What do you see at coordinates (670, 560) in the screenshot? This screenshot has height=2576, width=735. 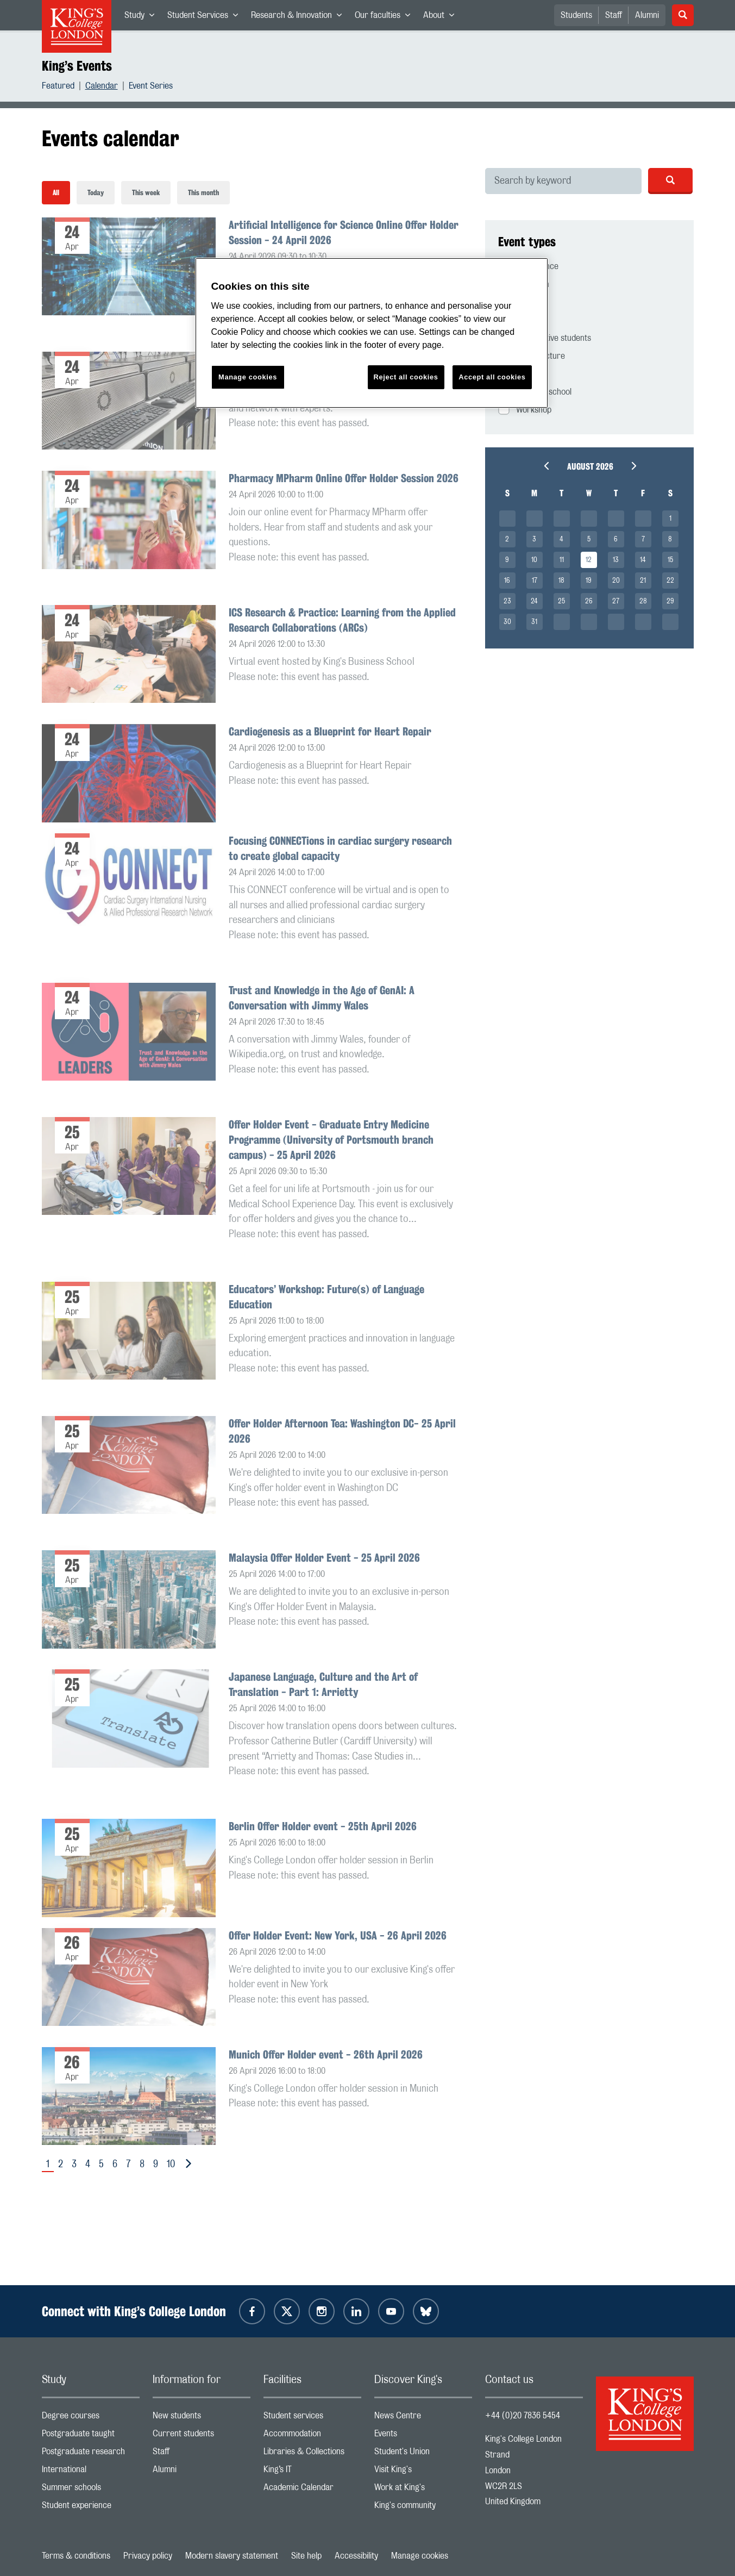 I see `15` at bounding box center [670, 560].